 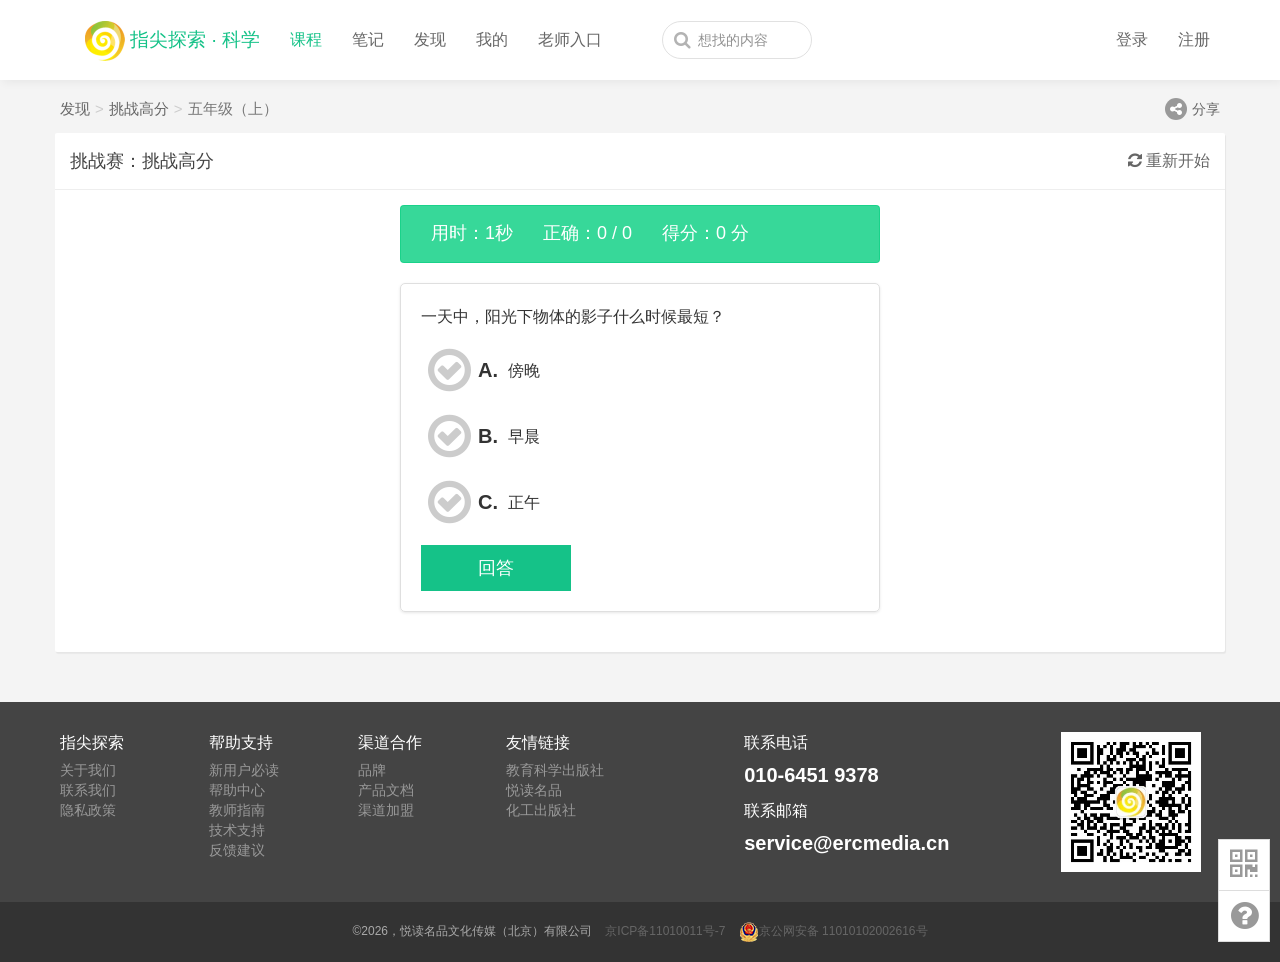 What do you see at coordinates (1132, 39) in the screenshot?
I see `登录` at bounding box center [1132, 39].